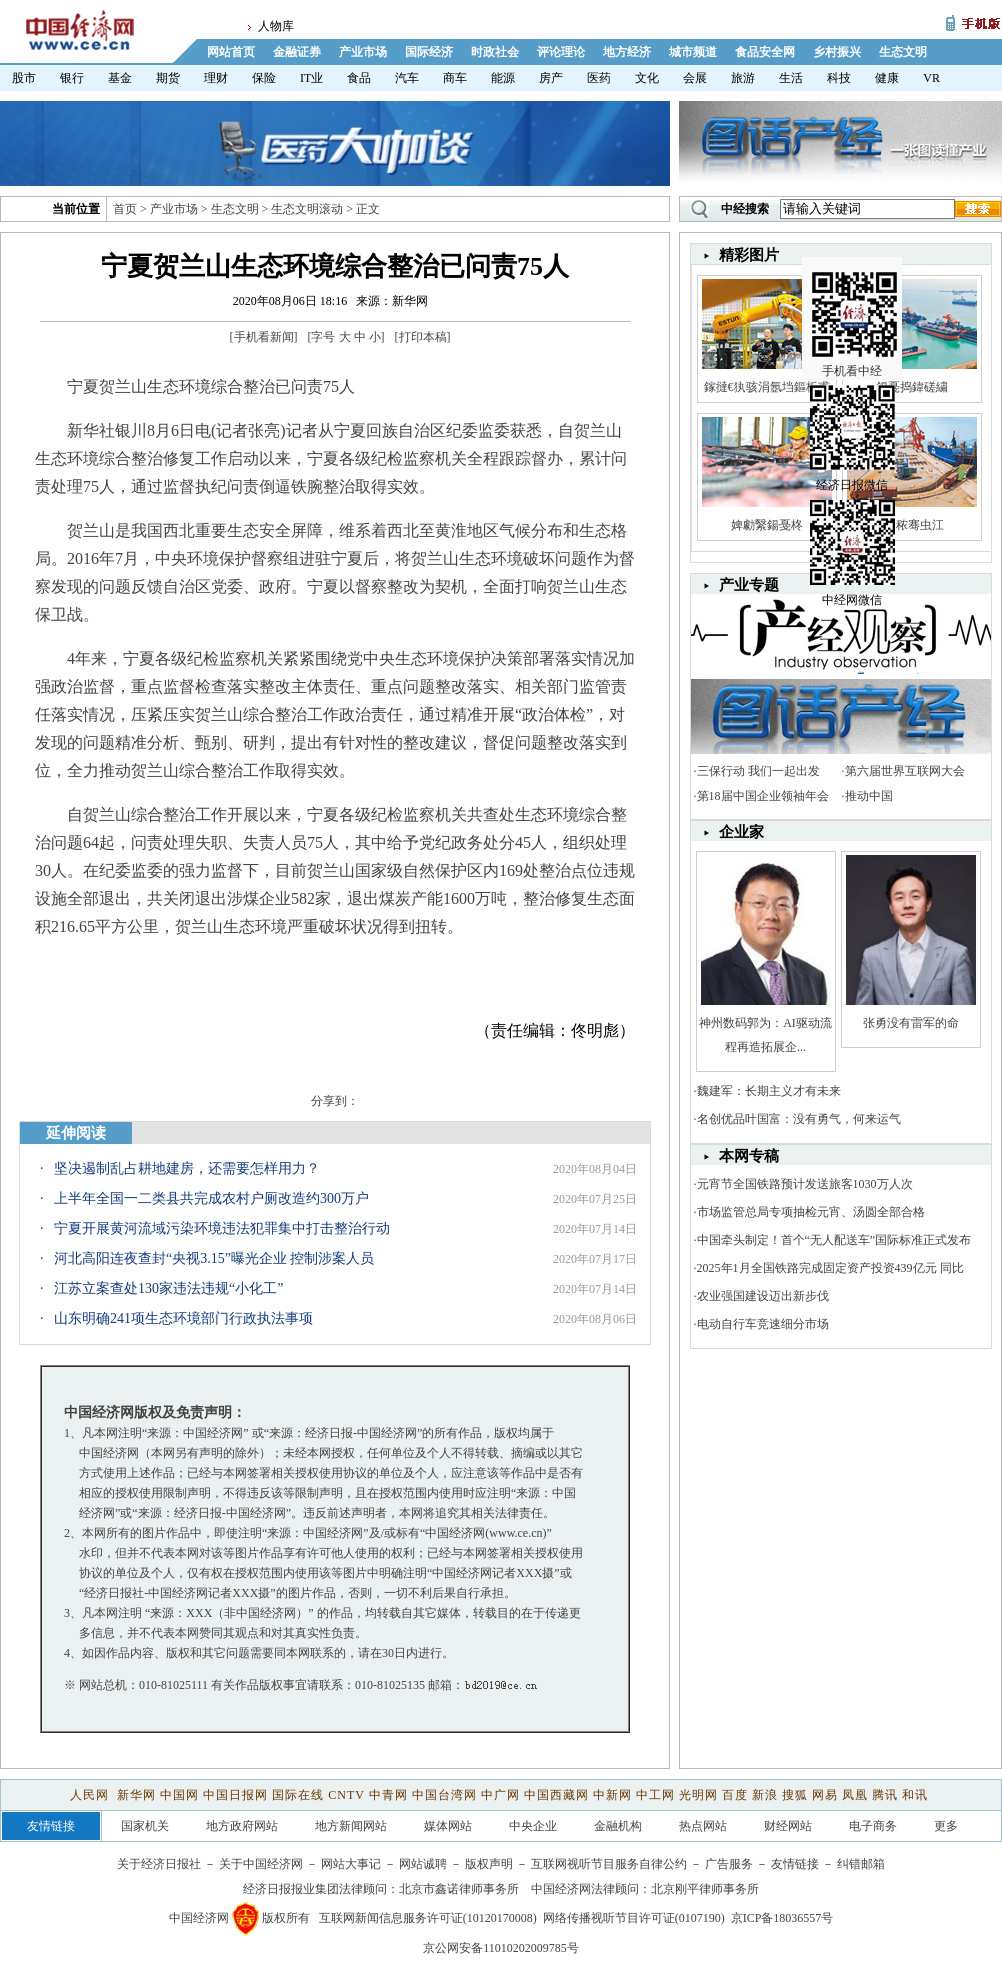 This screenshot has width=1002, height=1981. What do you see at coordinates (854, 301) in the screenshot?
I see `手机看中经` at bounding box center [854, 301].